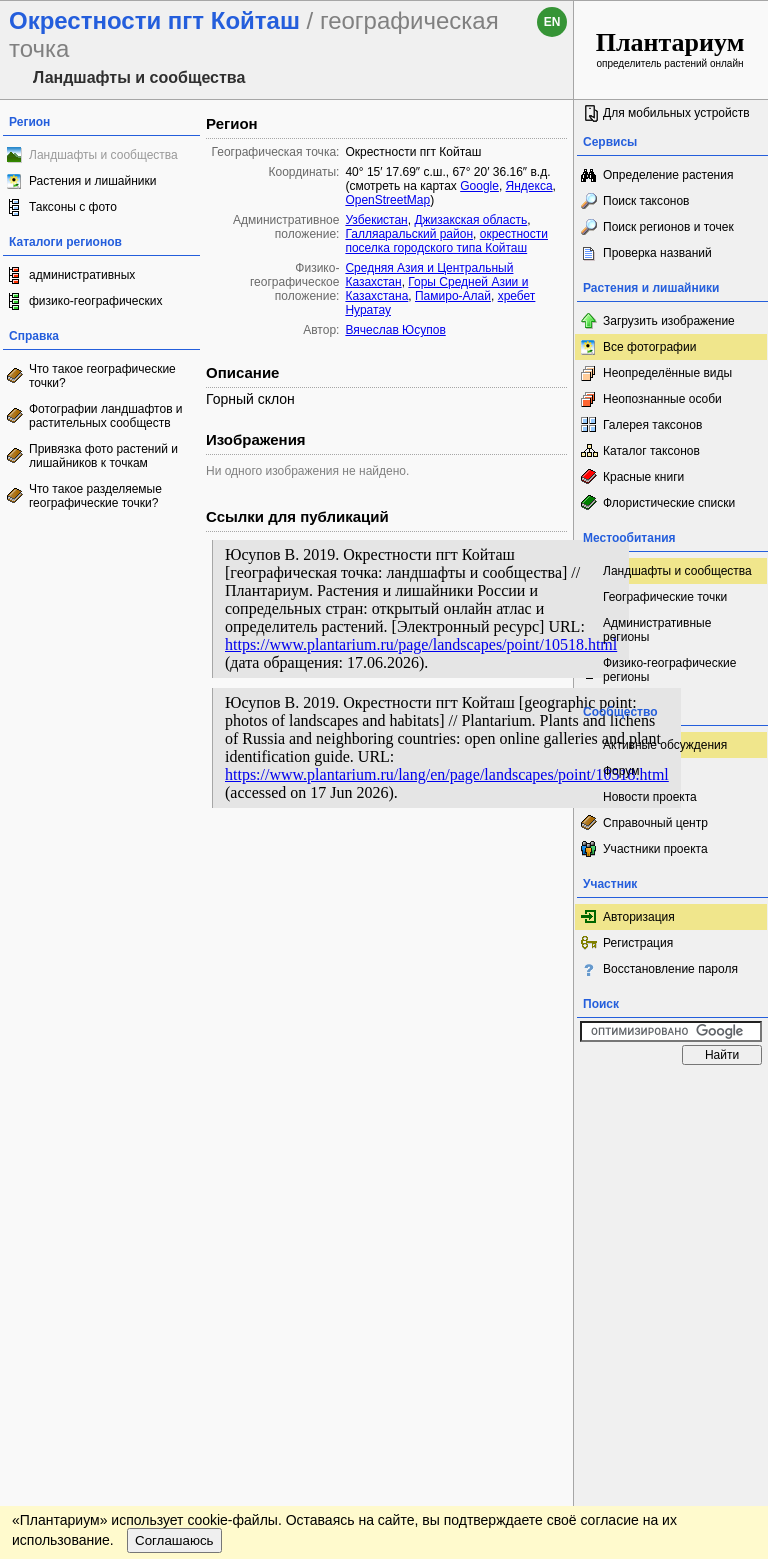 The image size is (768, 1559). Describe the element at coordinates (639, 917) in the screenshot. I see `Авторизация` at that location.